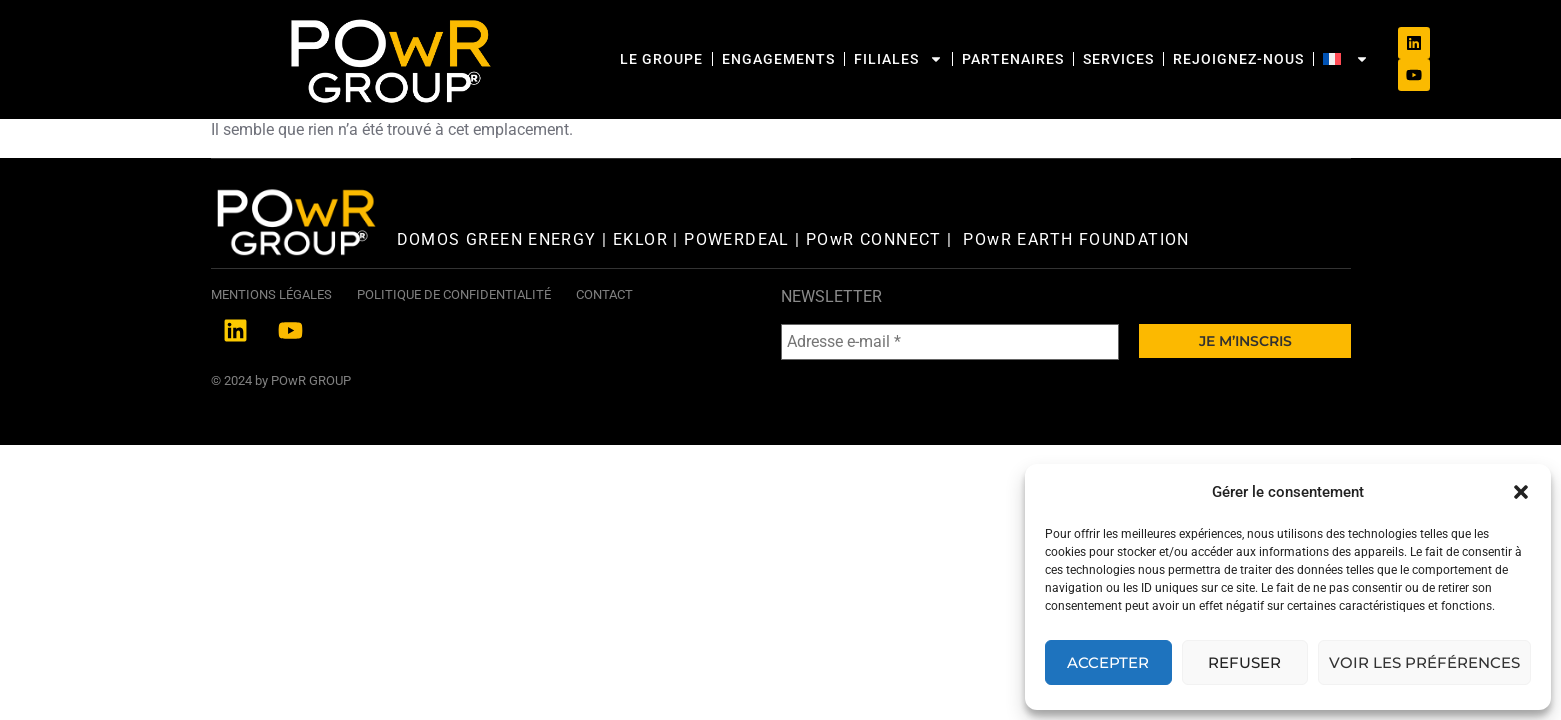 The height and width of the screenshot is (720, 1561). Describe the element at coordinates (678, 45) in the screenshot. I see `Engagements` at that location.